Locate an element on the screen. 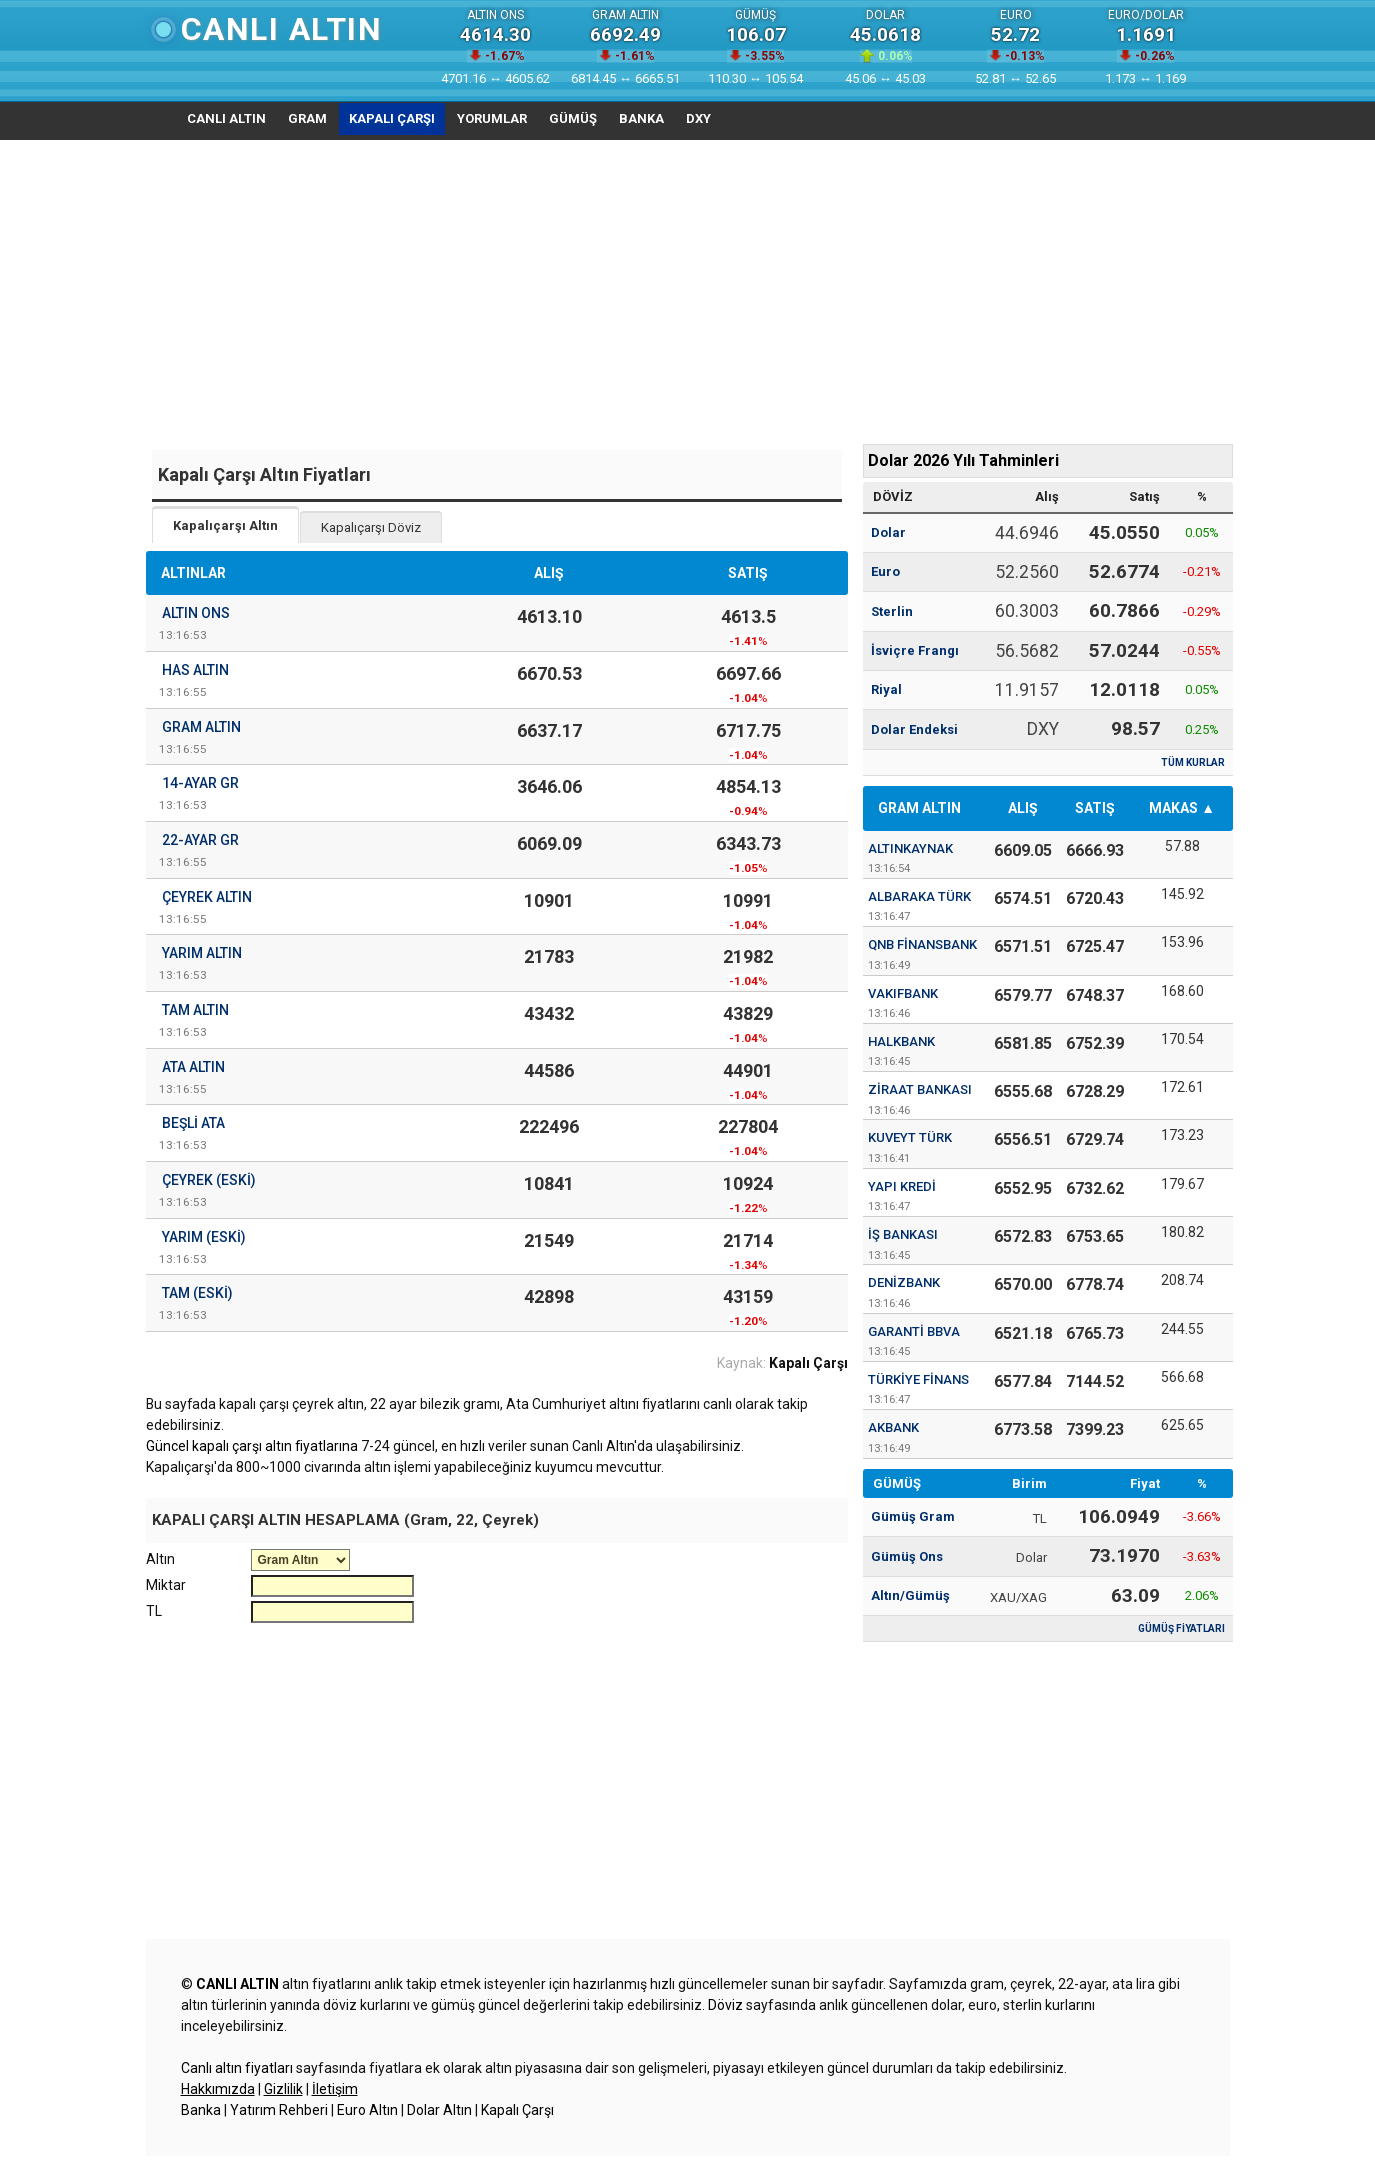 The width and height of the screenshot is (1375, 2166). Döviz is located at coordinates (725, 2005).